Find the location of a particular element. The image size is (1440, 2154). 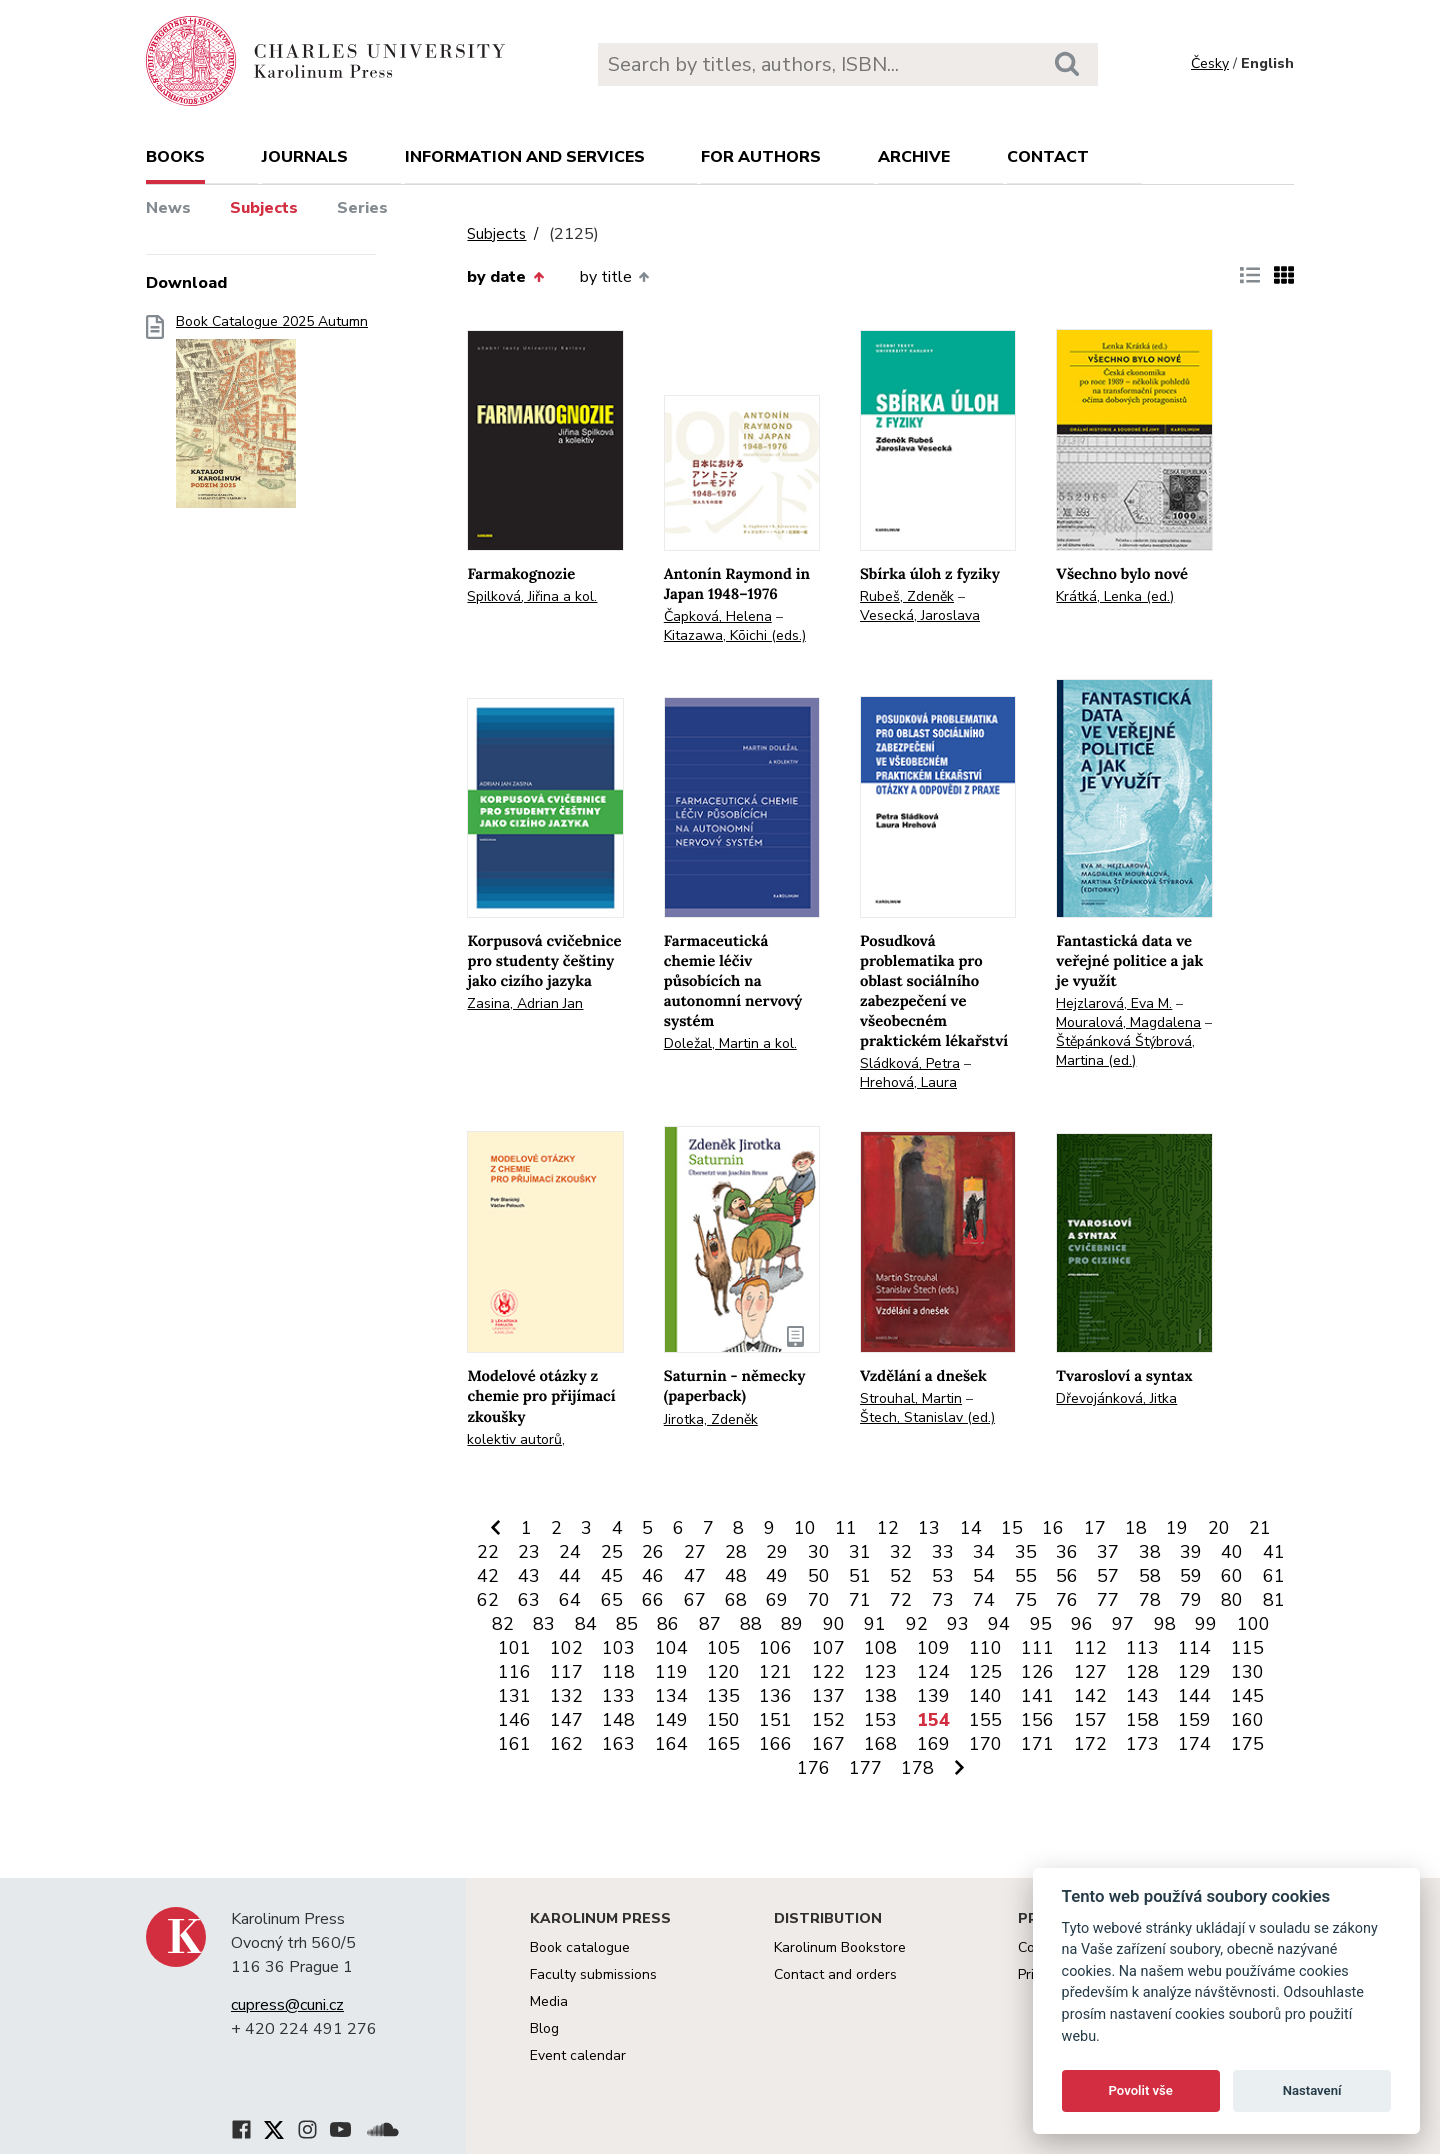

142 is located at coordinates (1090, 1696).